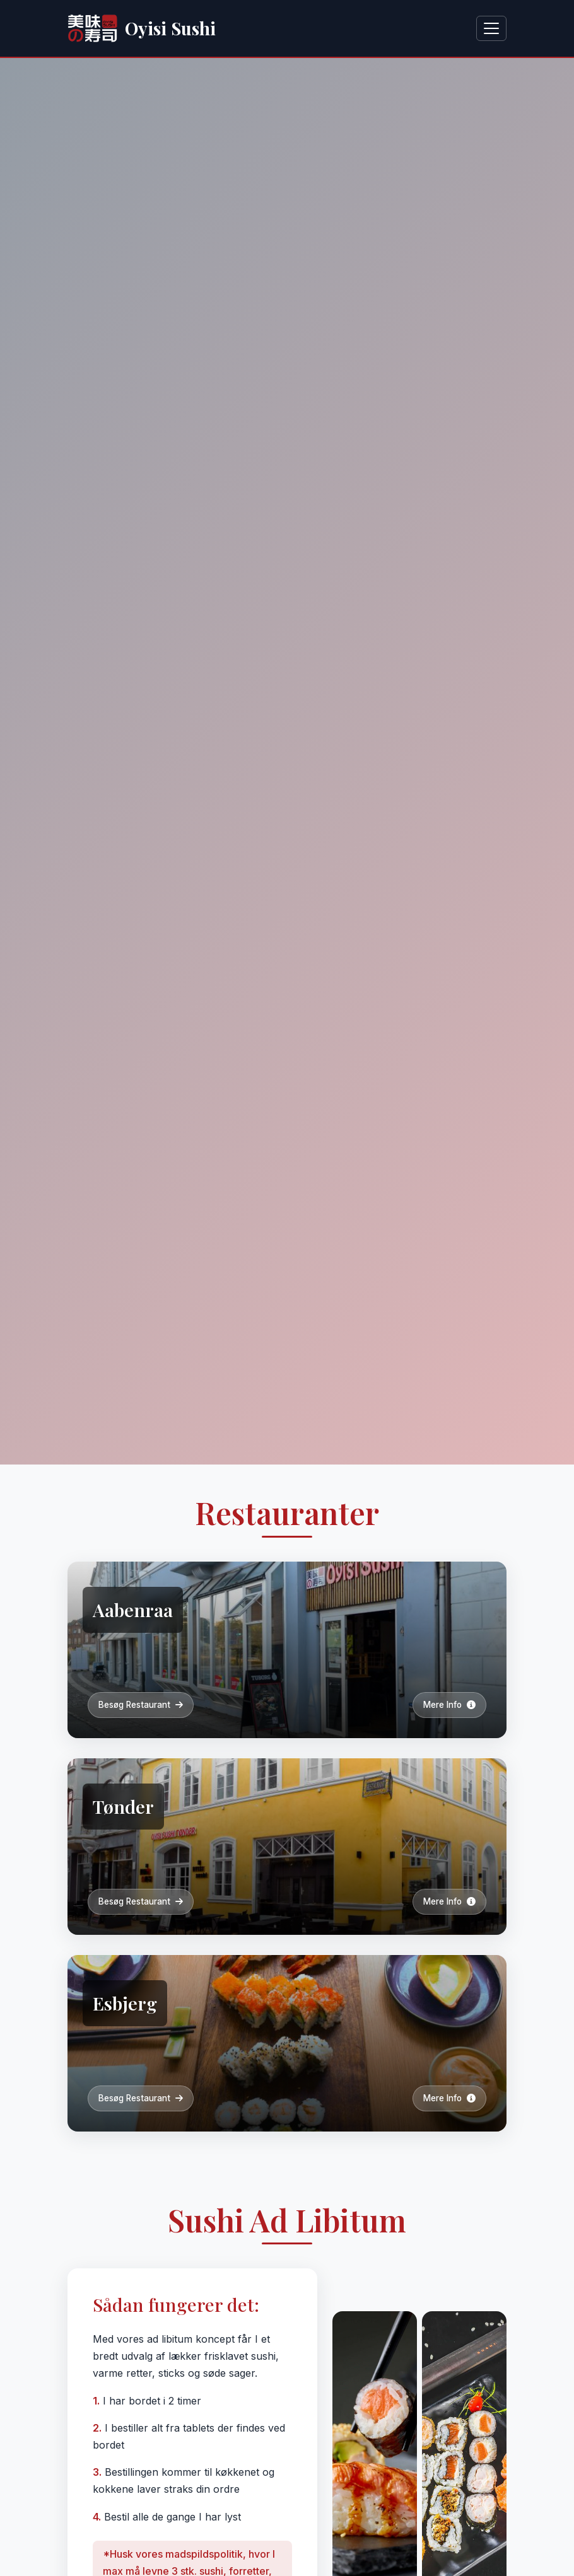  What do you see at coordinates (449, 1705) in the screenshot?
I see `Mere Info` at bounding box center [449, 1705].